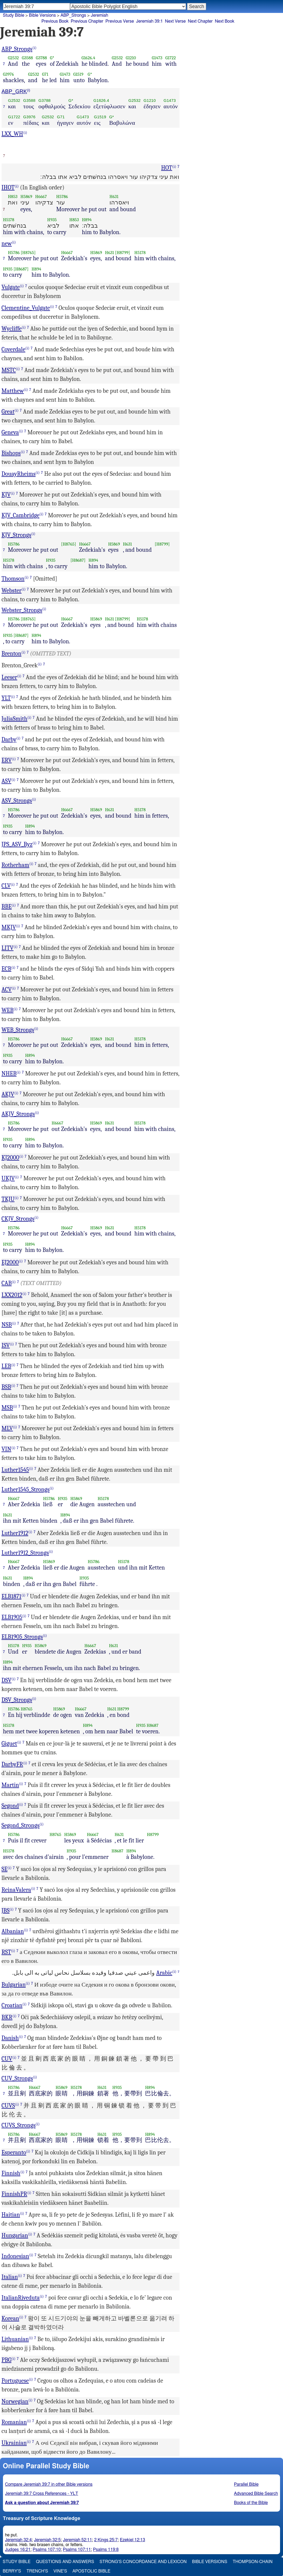 The image size is (283, 2576). What do you see at coordinates (21, 515) in the screenshot?
I see `KJV_Cambridge` at bounding box center [21, 515].